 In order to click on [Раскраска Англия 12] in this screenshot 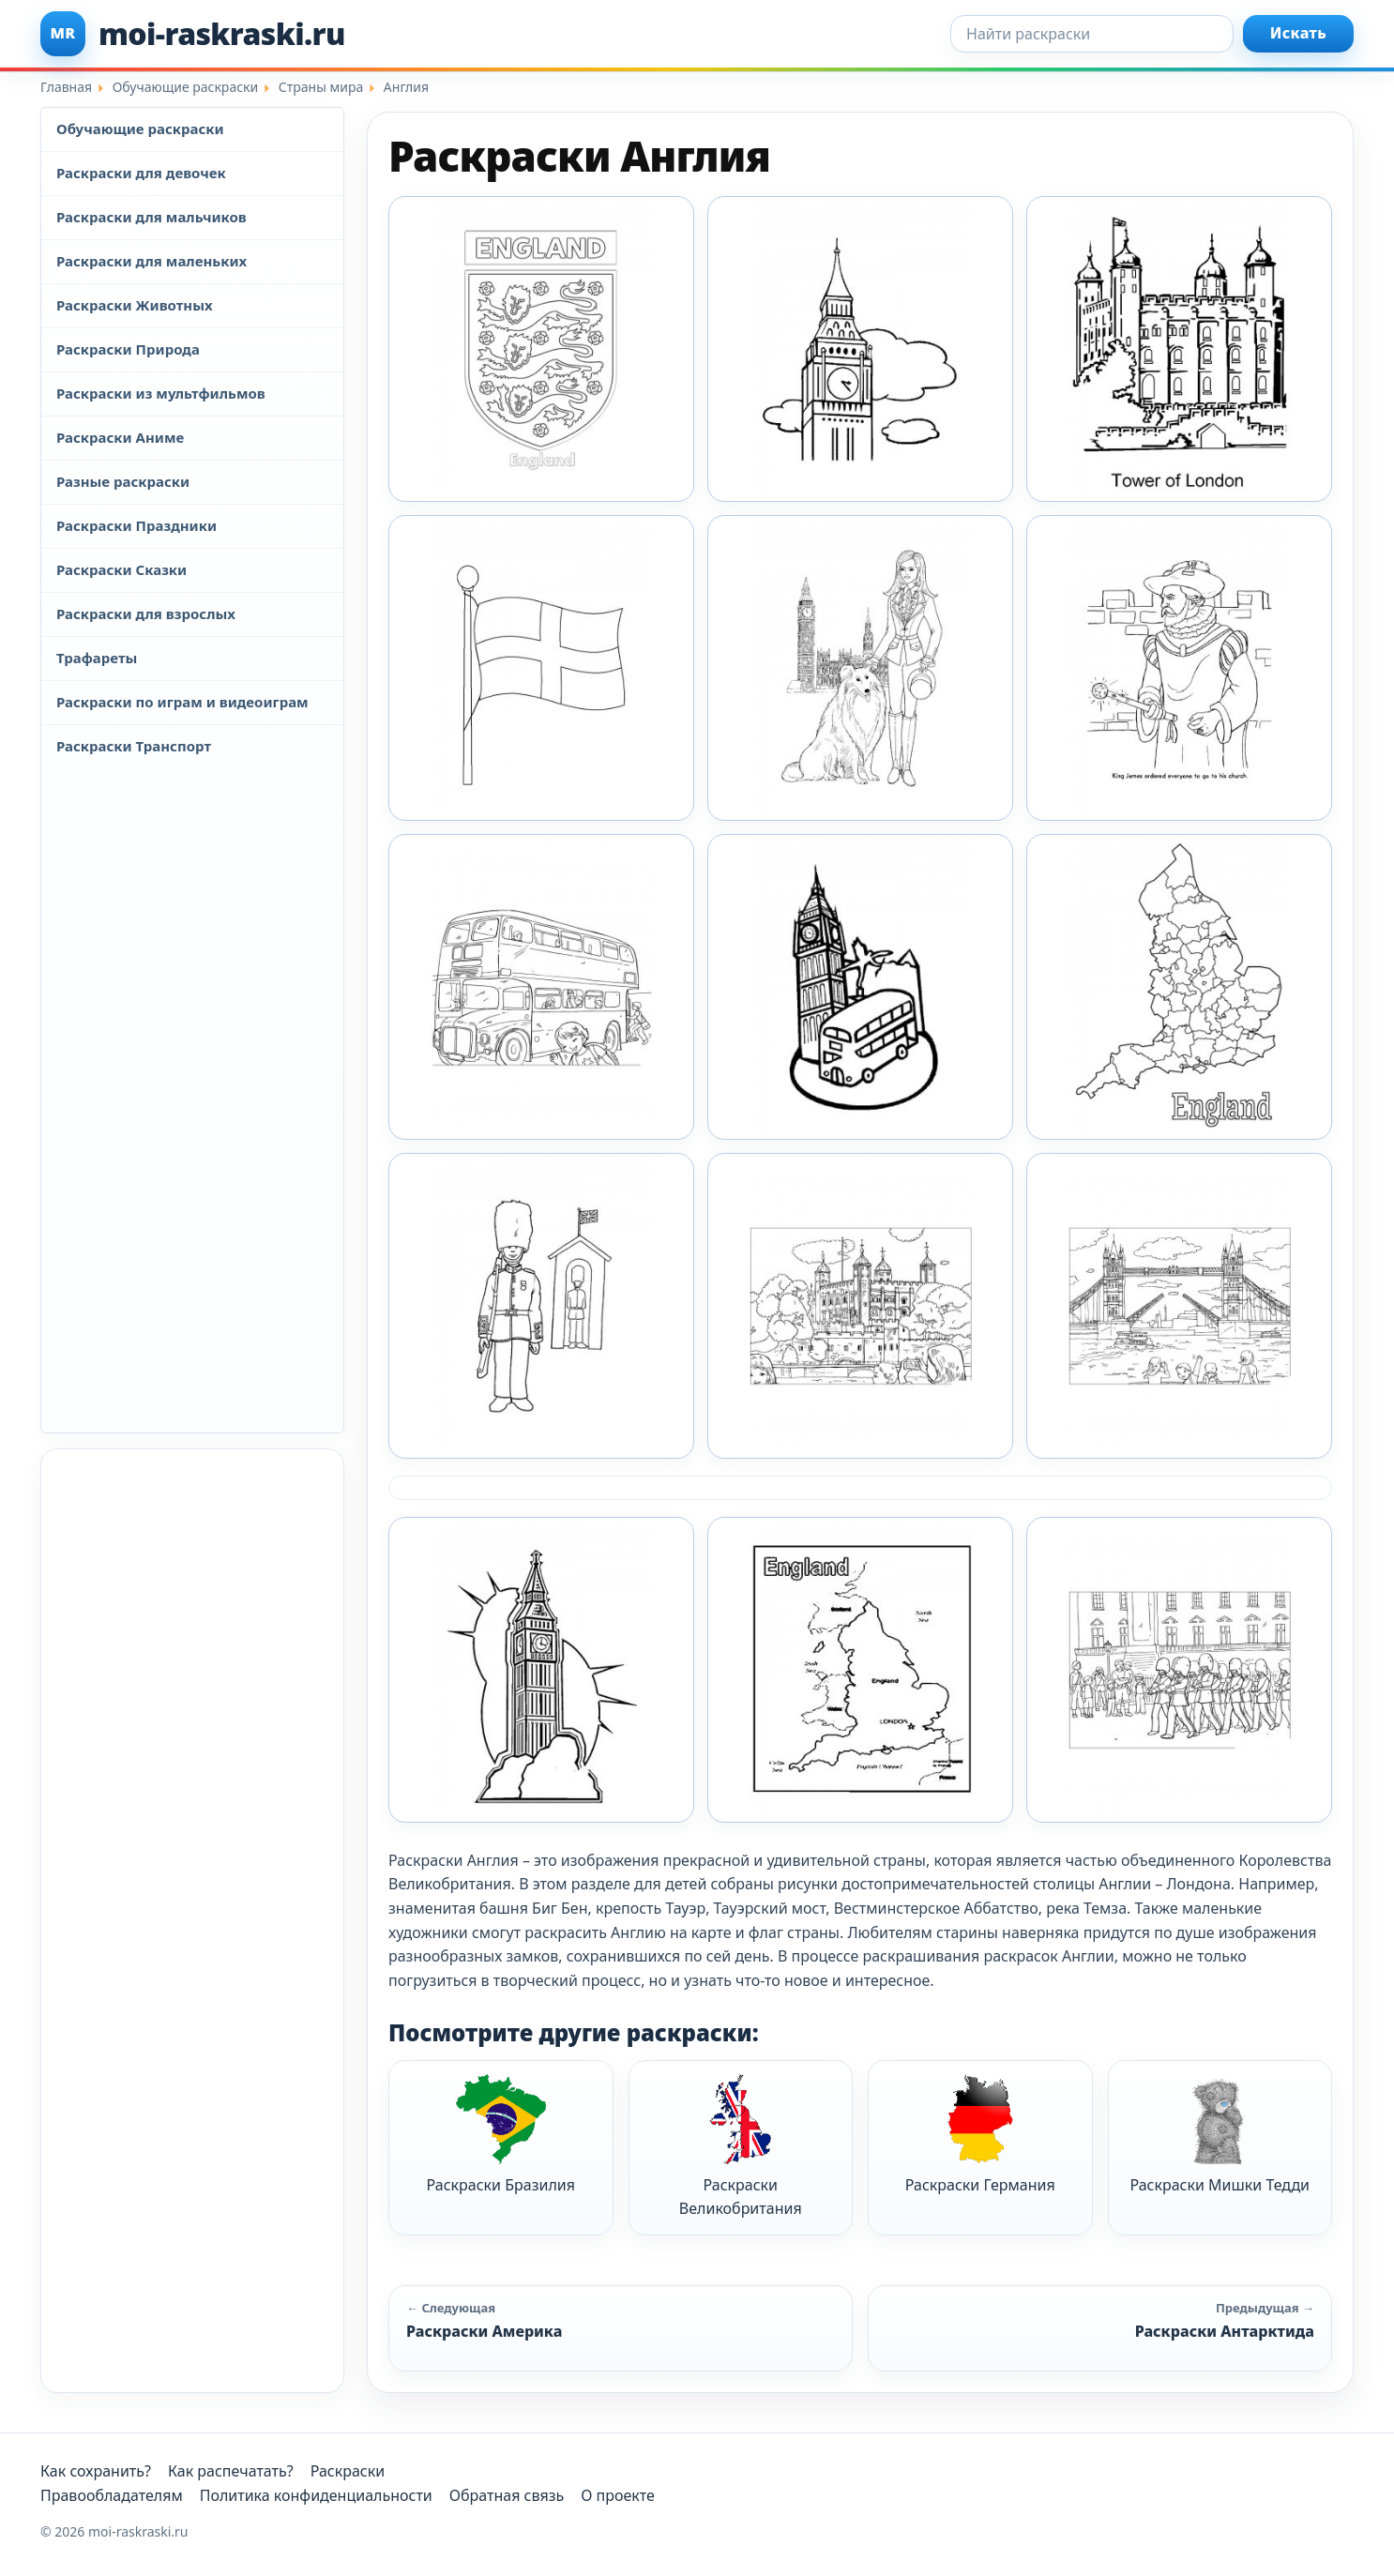, I will do `click(541, 668)`.